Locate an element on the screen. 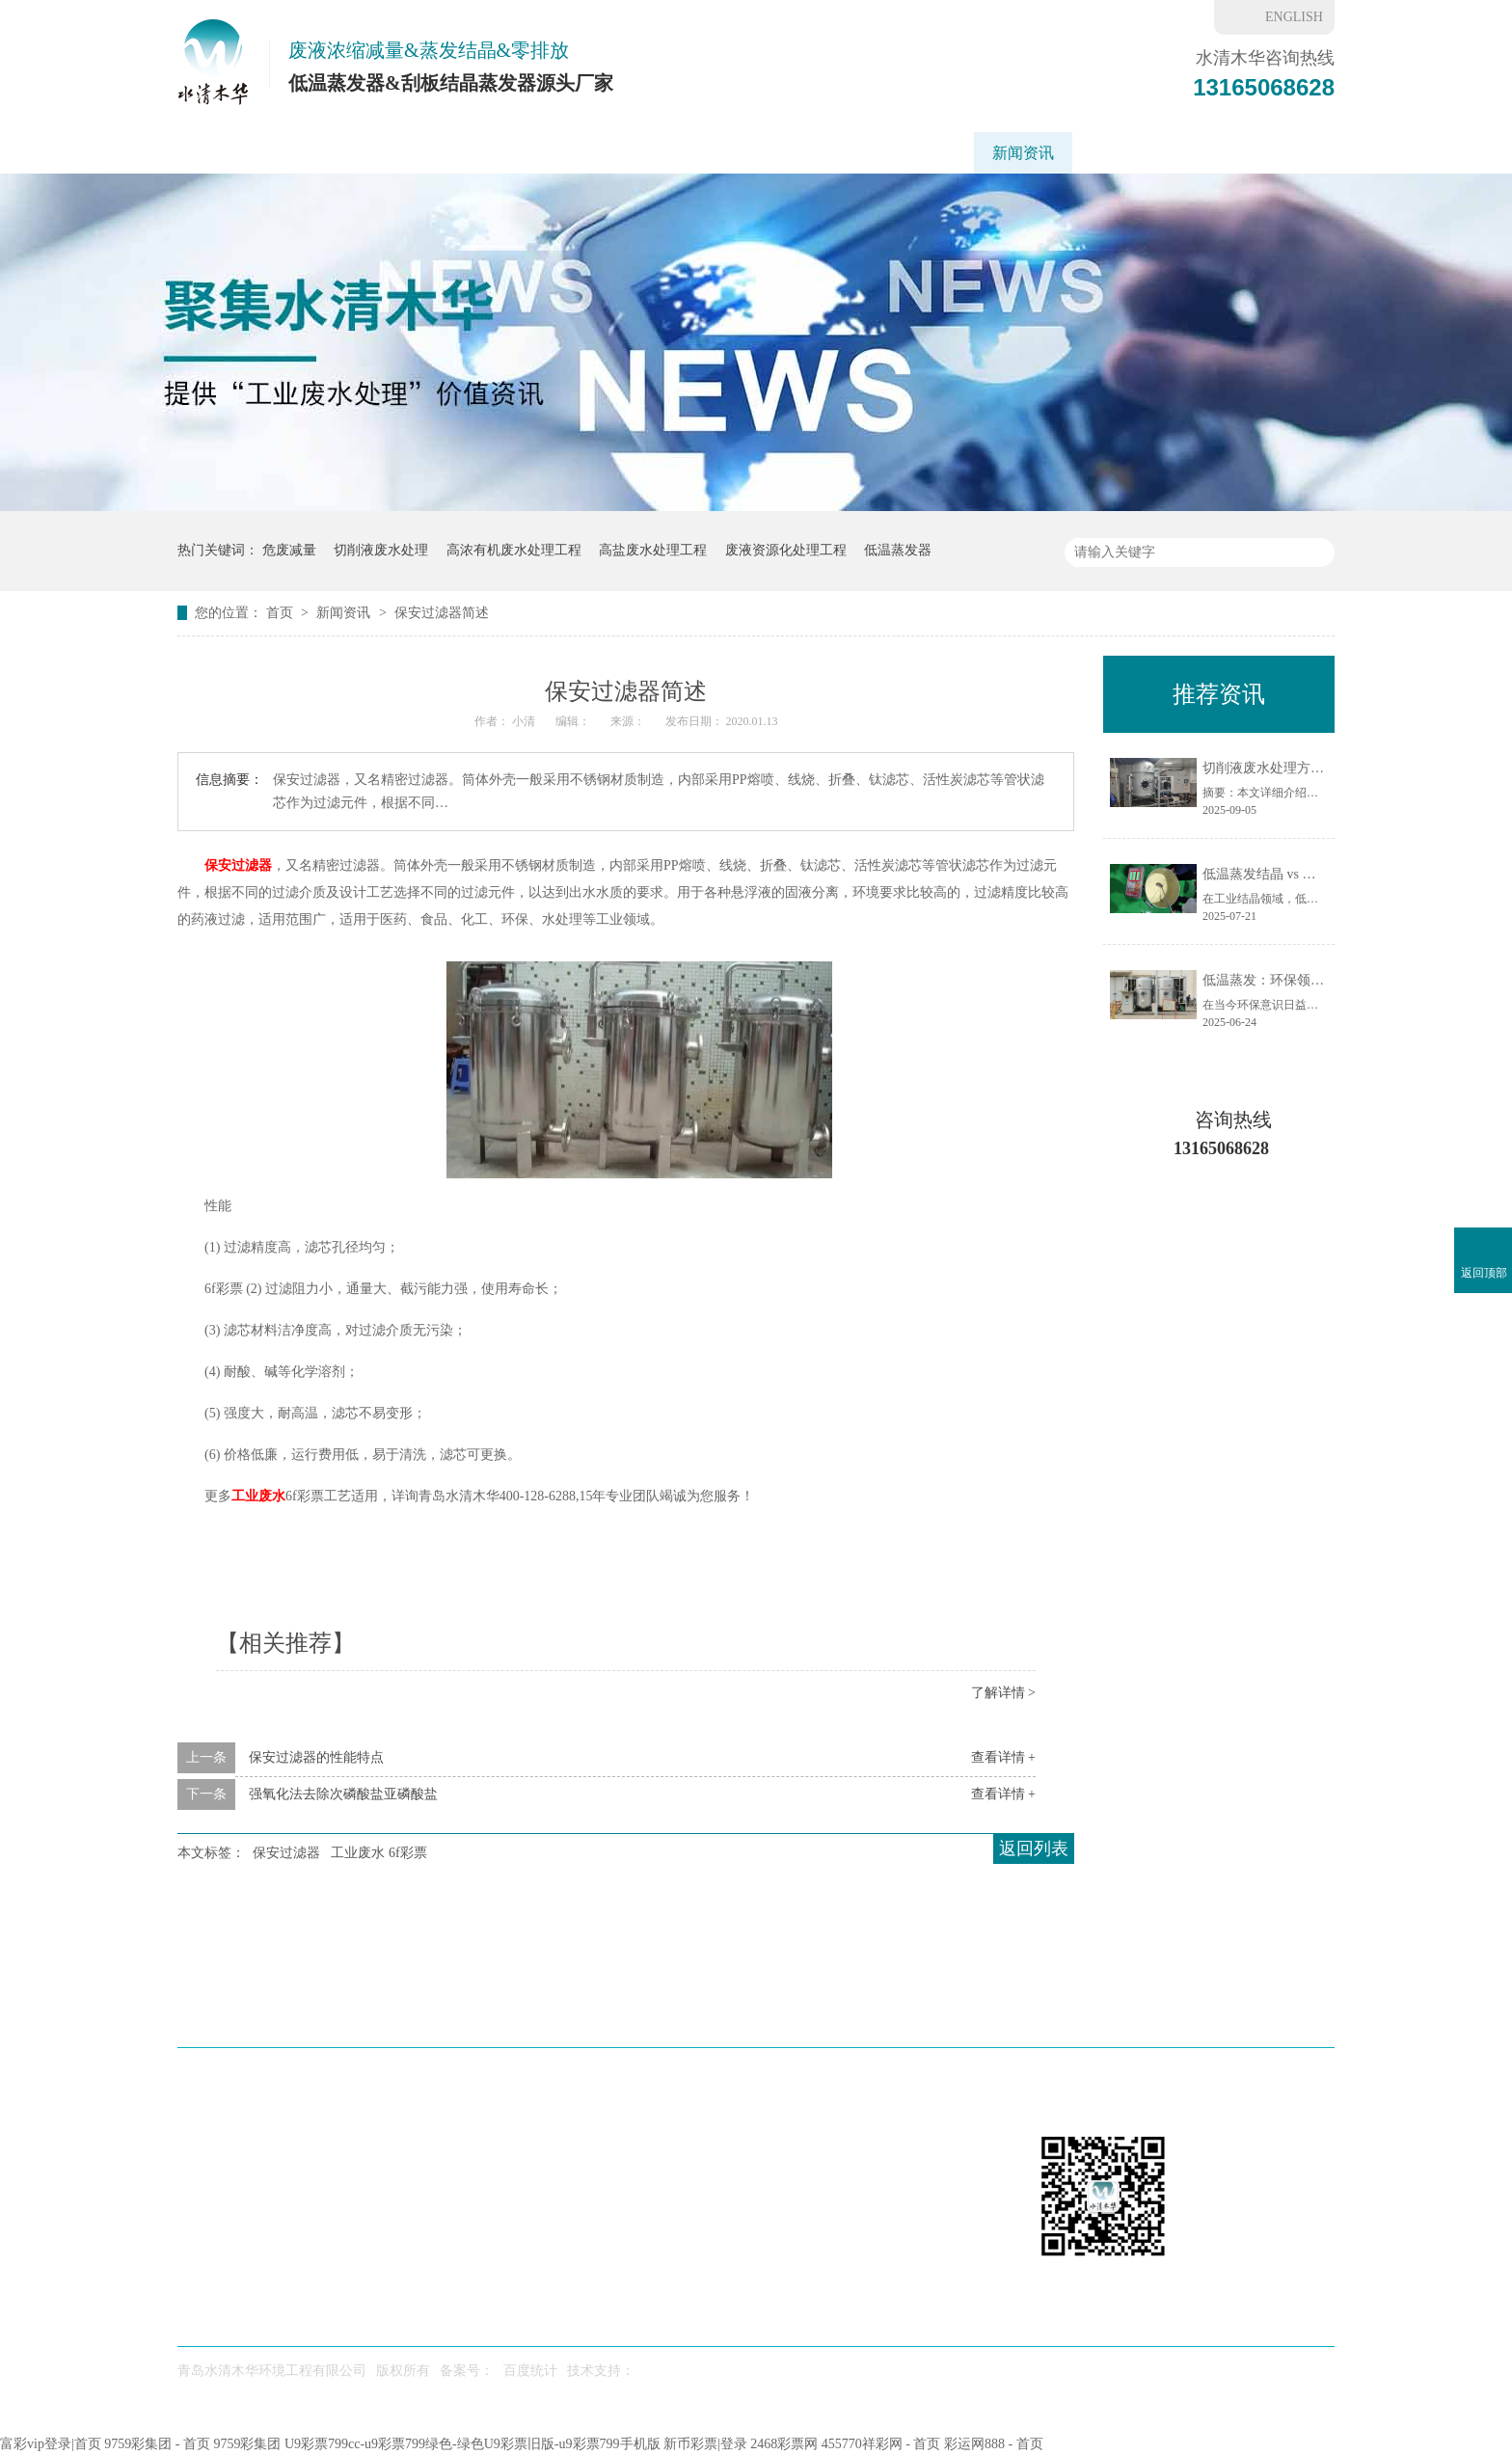 The width and height of the screenshot is (1512, 2455). 返回列表 is located at coordinates (1033, 1848).